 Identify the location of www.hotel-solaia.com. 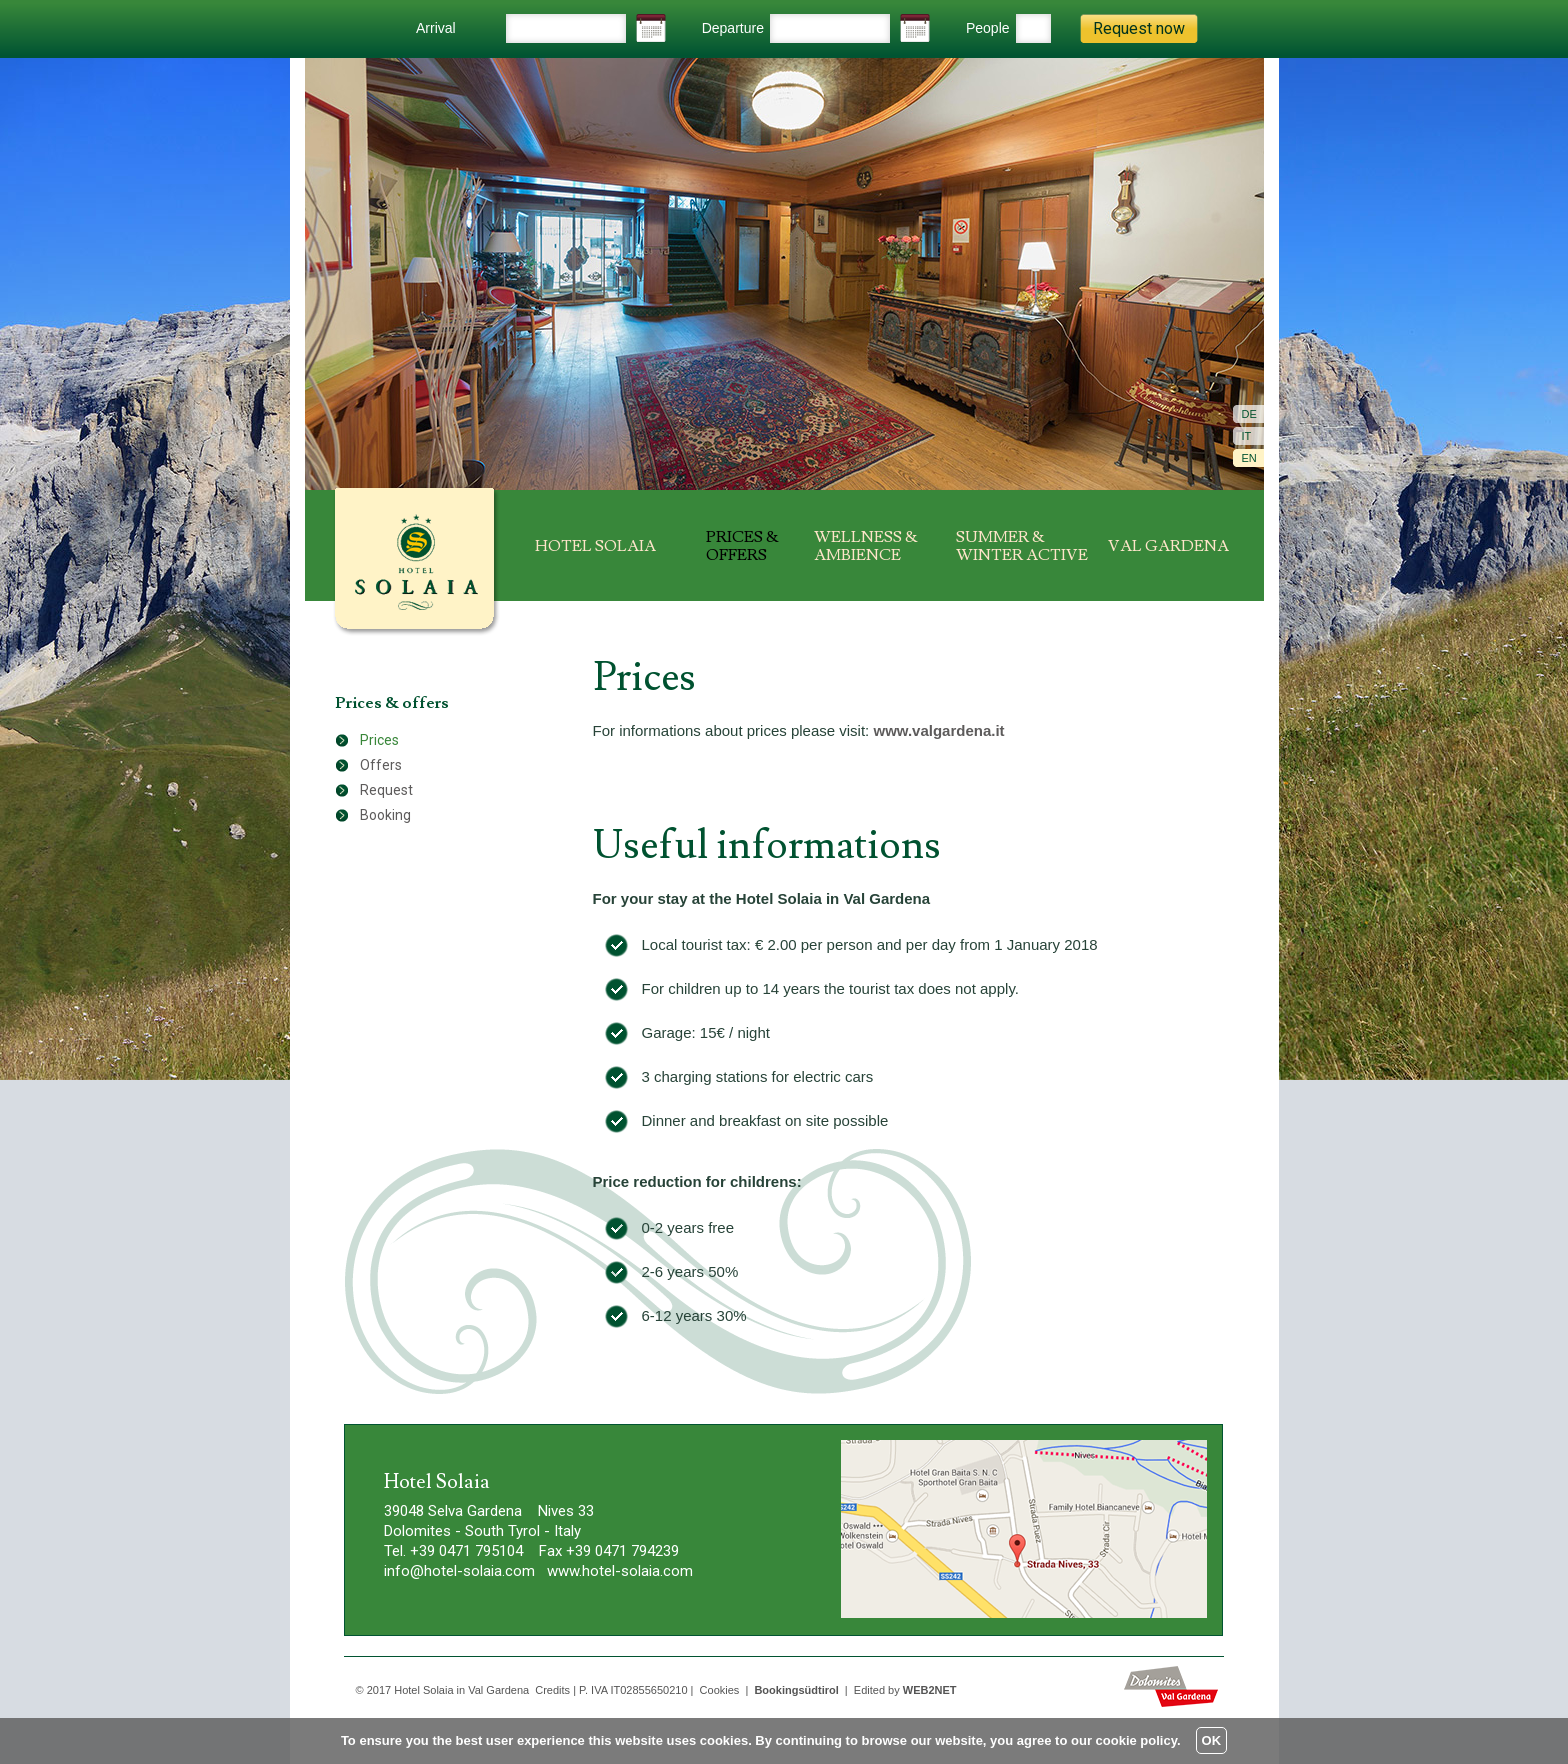
(620, 1571).